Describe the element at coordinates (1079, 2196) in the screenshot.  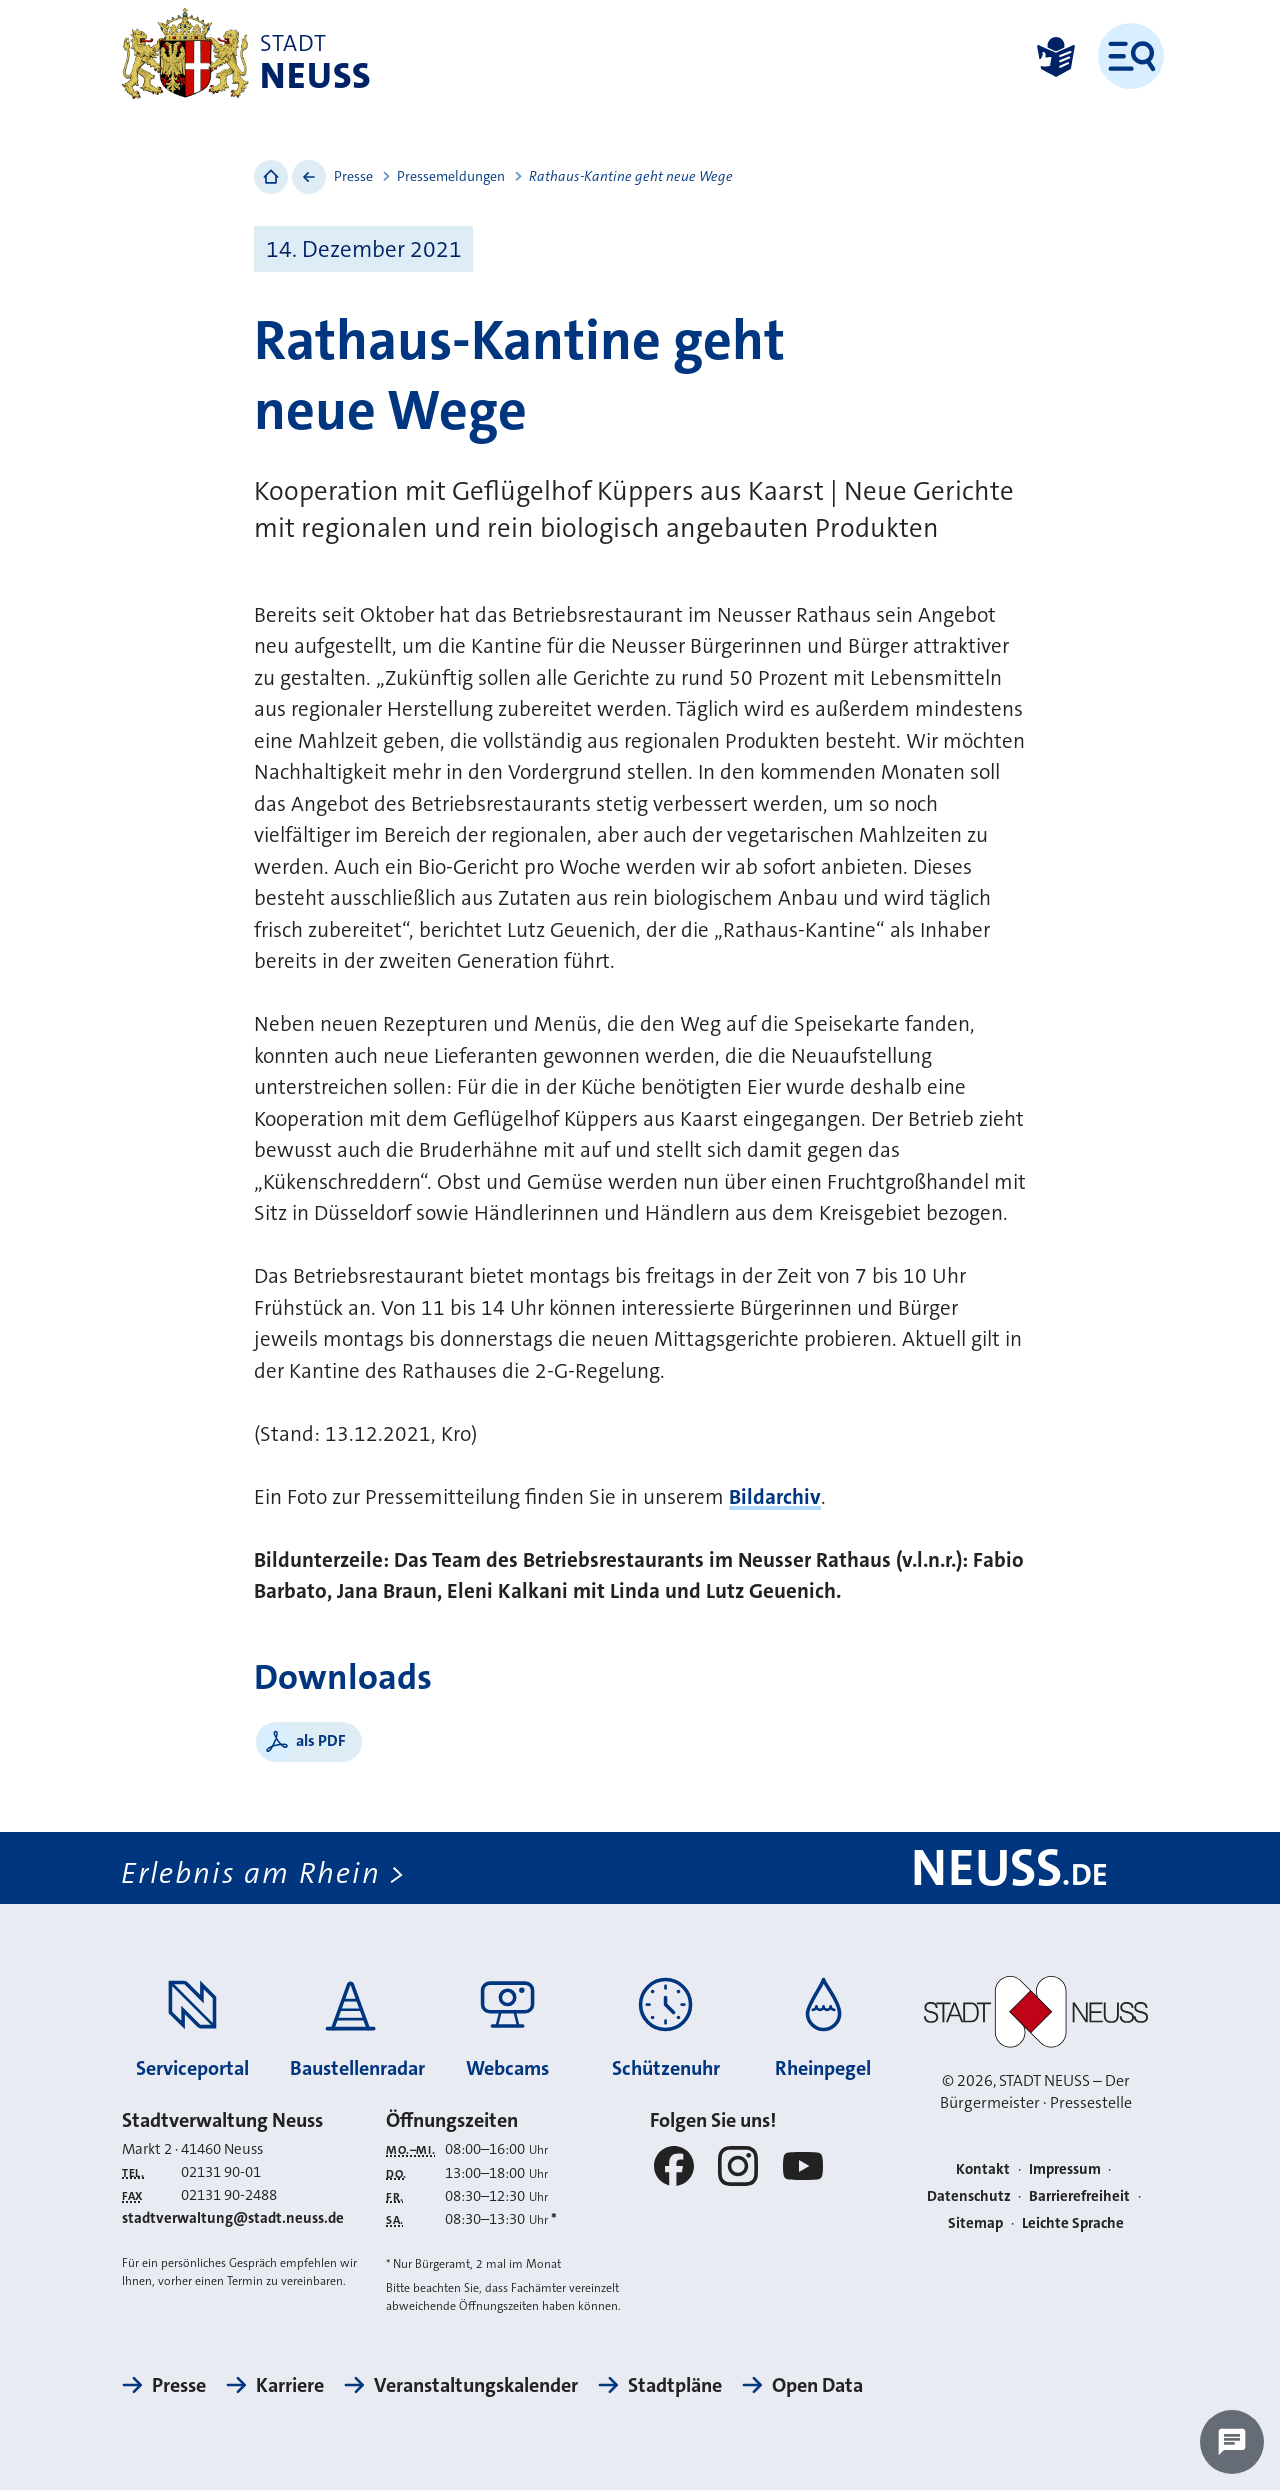
I see `Barrierefreiheit` at that location.